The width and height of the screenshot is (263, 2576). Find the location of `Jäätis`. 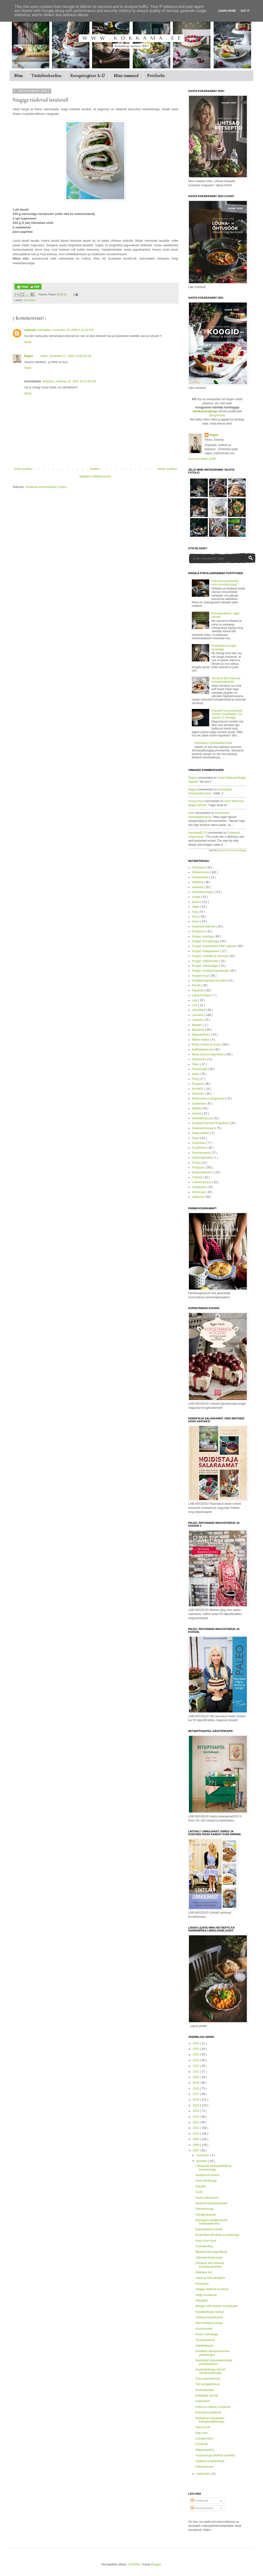

Jäätis is located at coordinates (196, 906).